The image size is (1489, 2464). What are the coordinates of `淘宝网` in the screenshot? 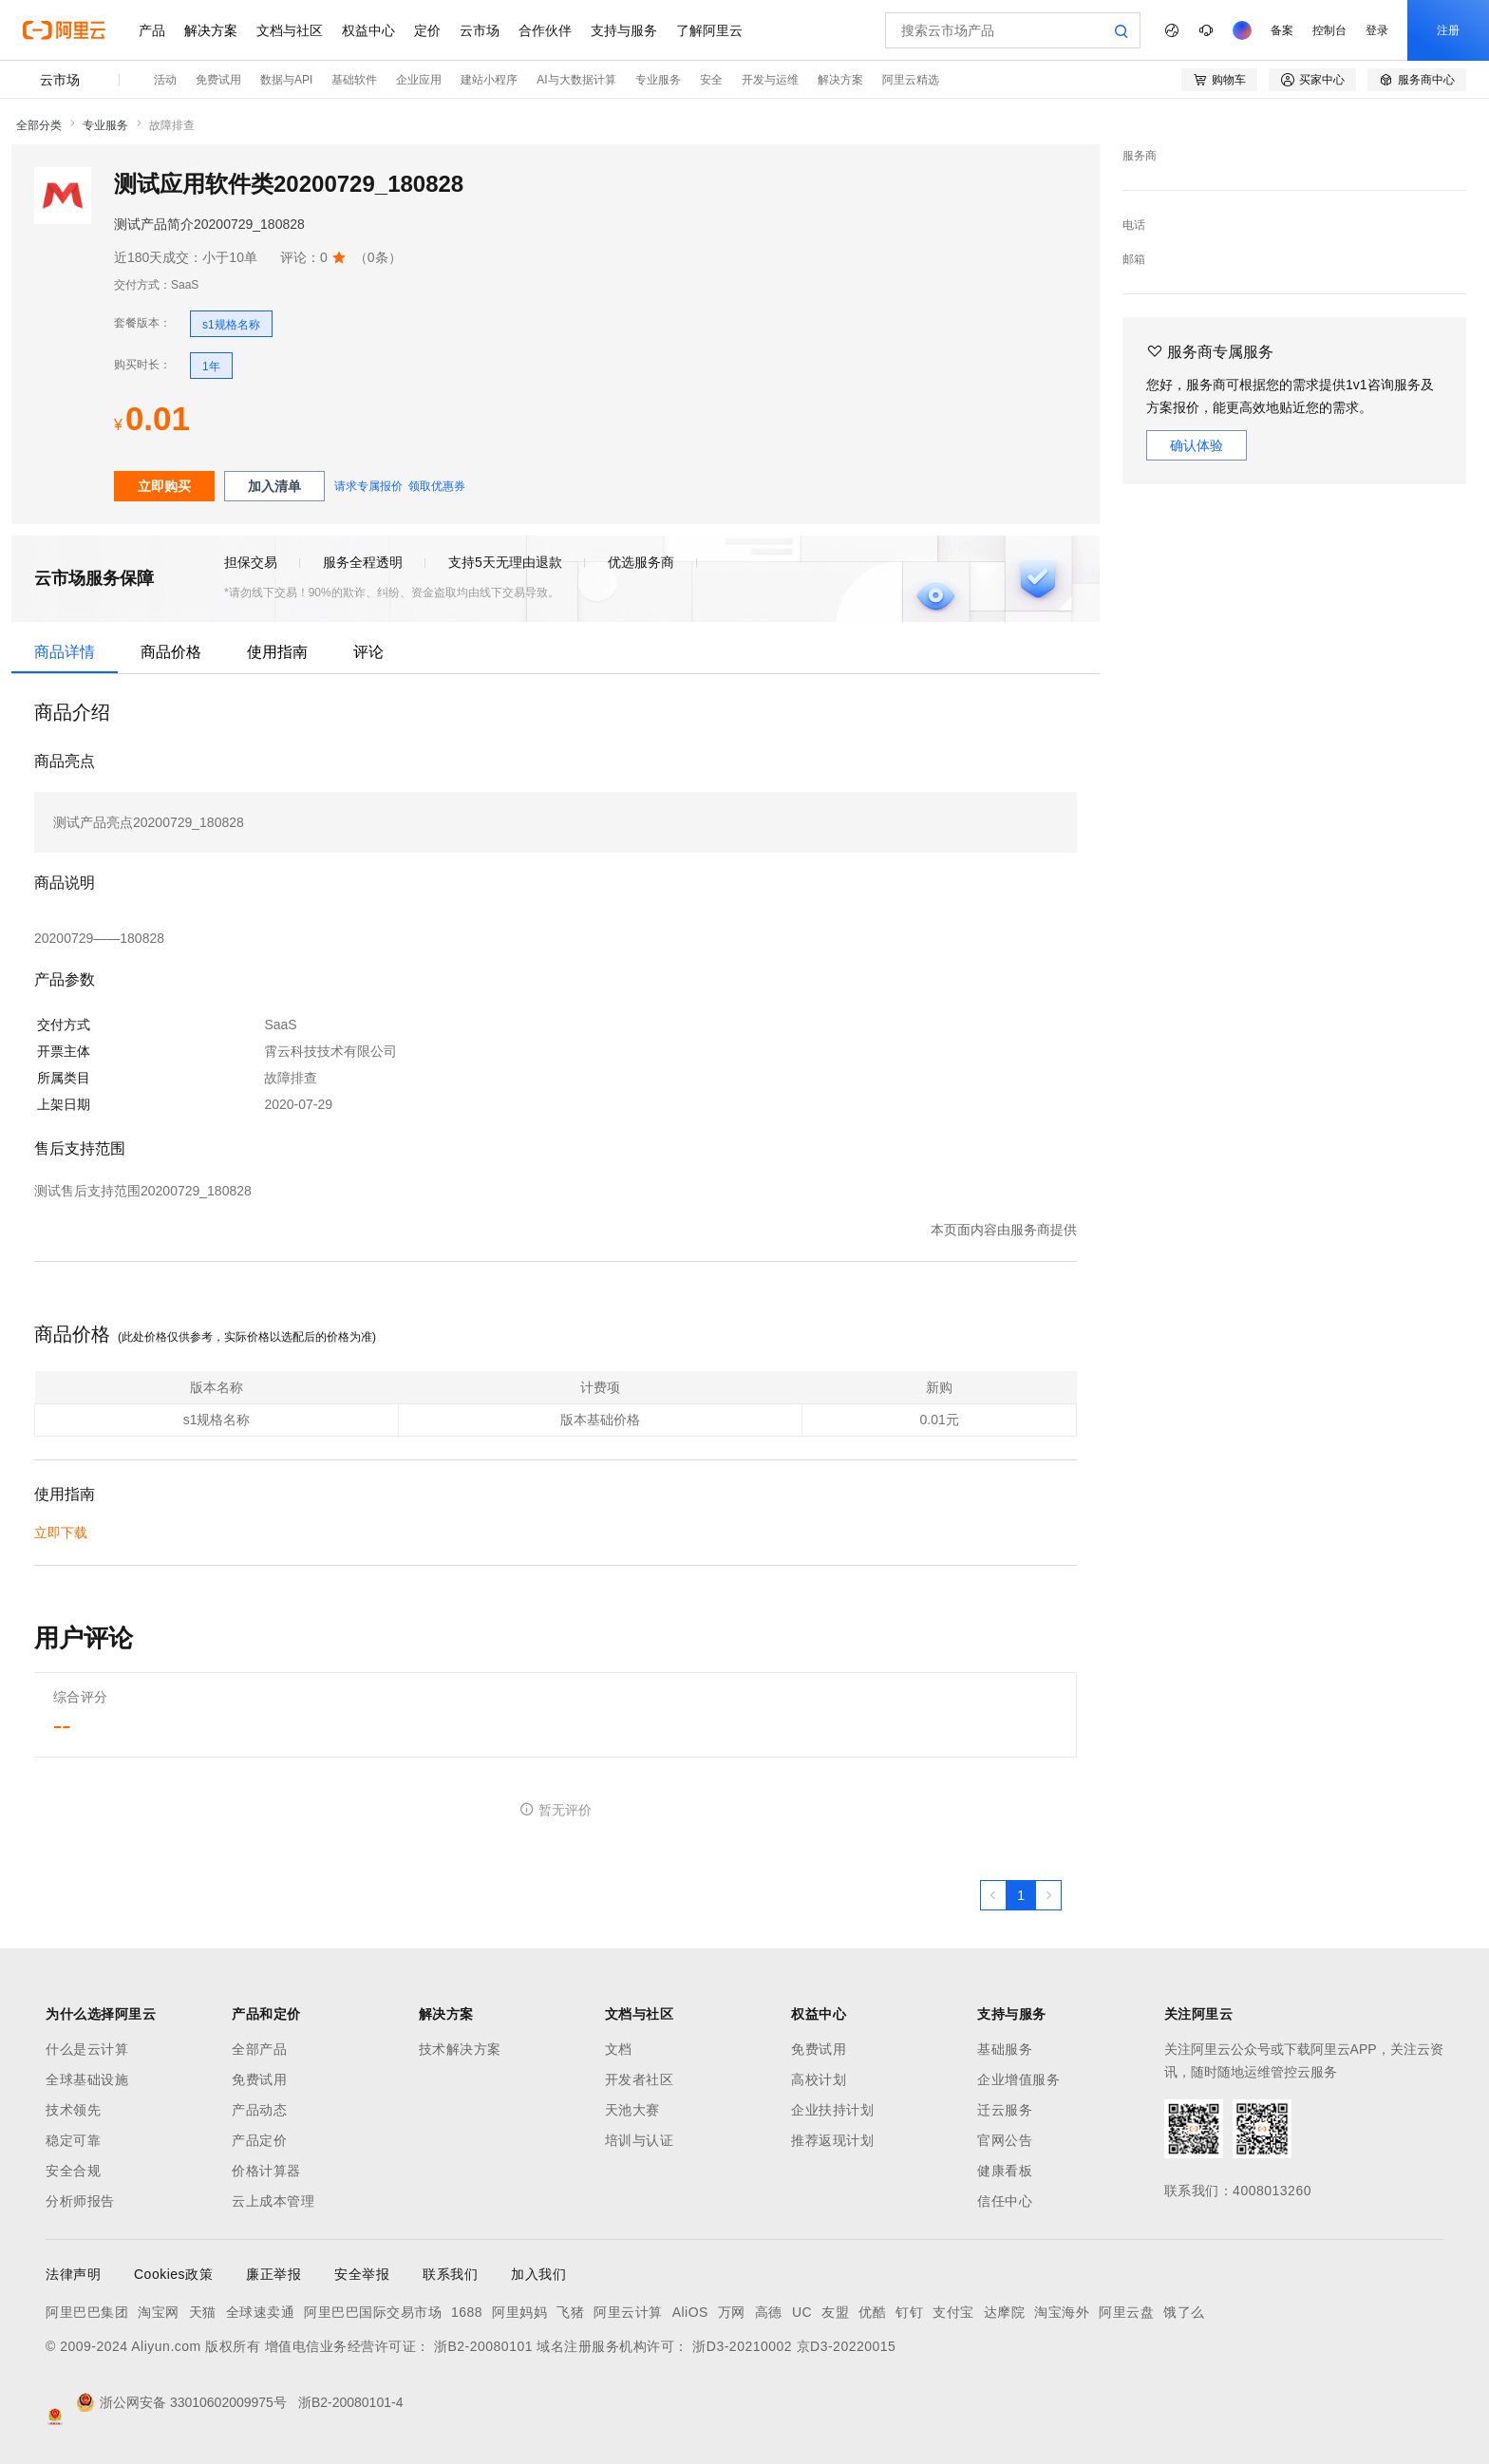 It's located at (158, 2312).